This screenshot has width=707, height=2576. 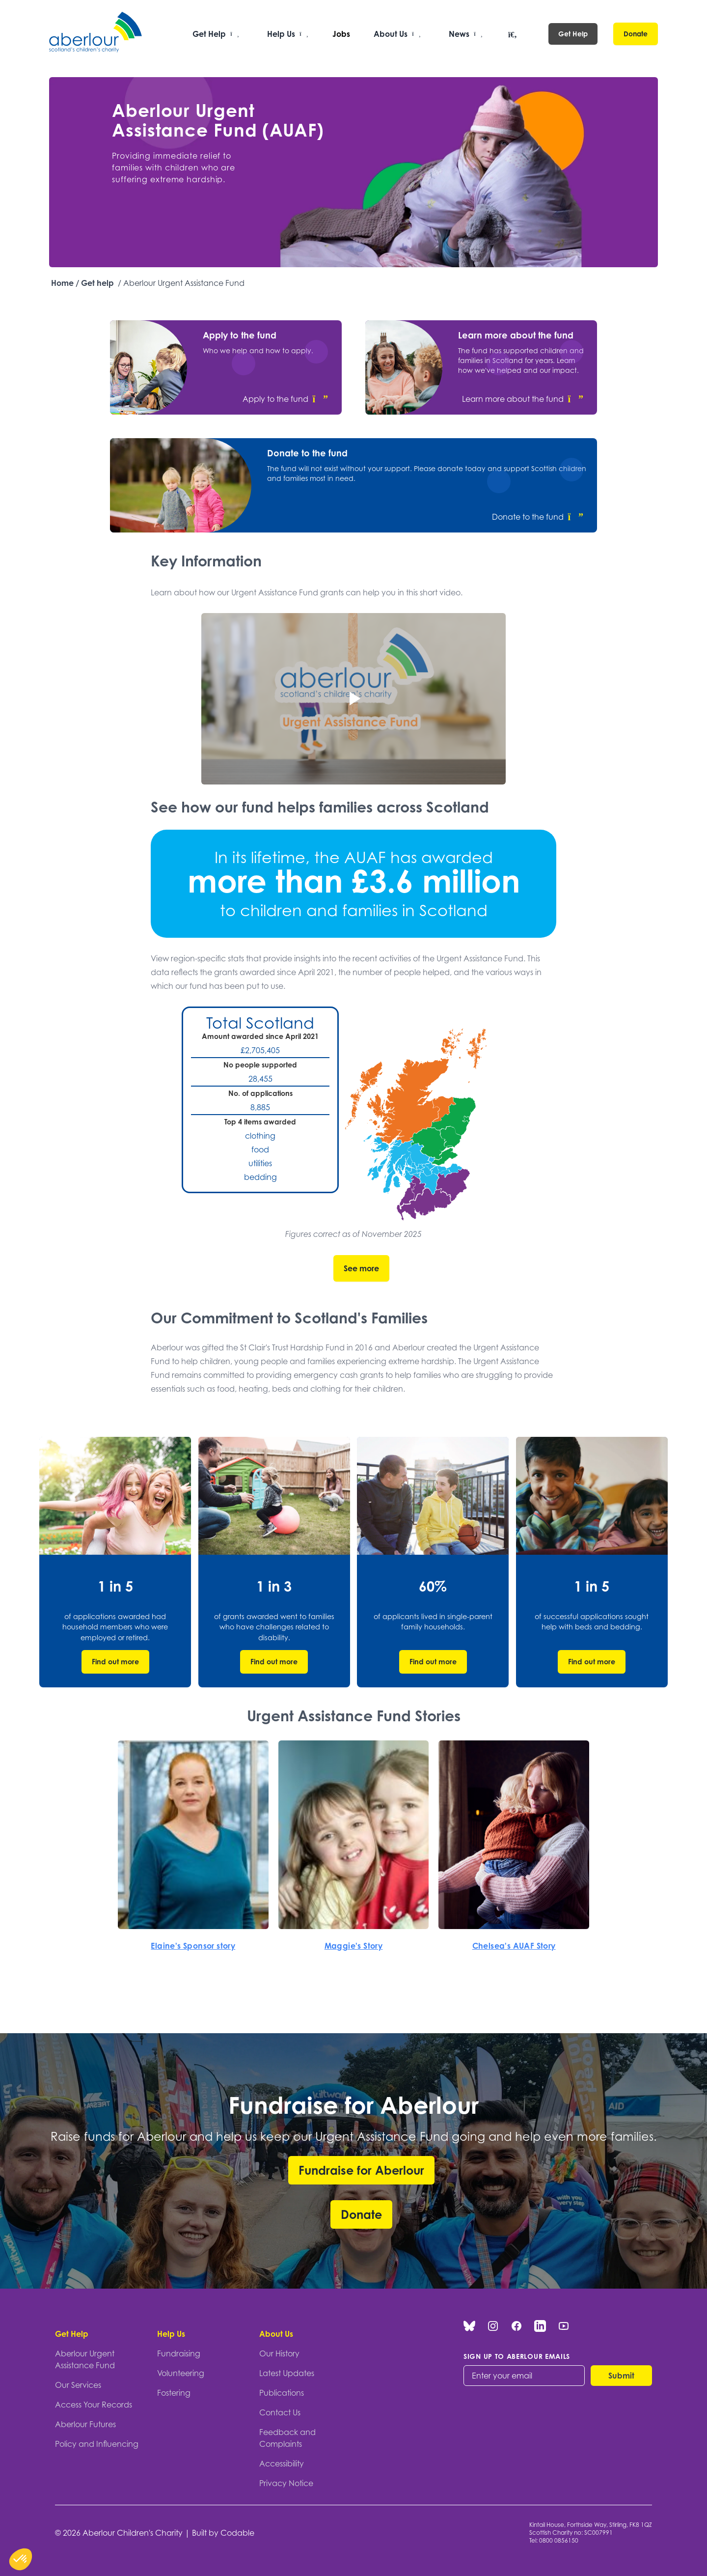 I want to click on Fundraise for Aberlour, so click(x=361, y=2170).